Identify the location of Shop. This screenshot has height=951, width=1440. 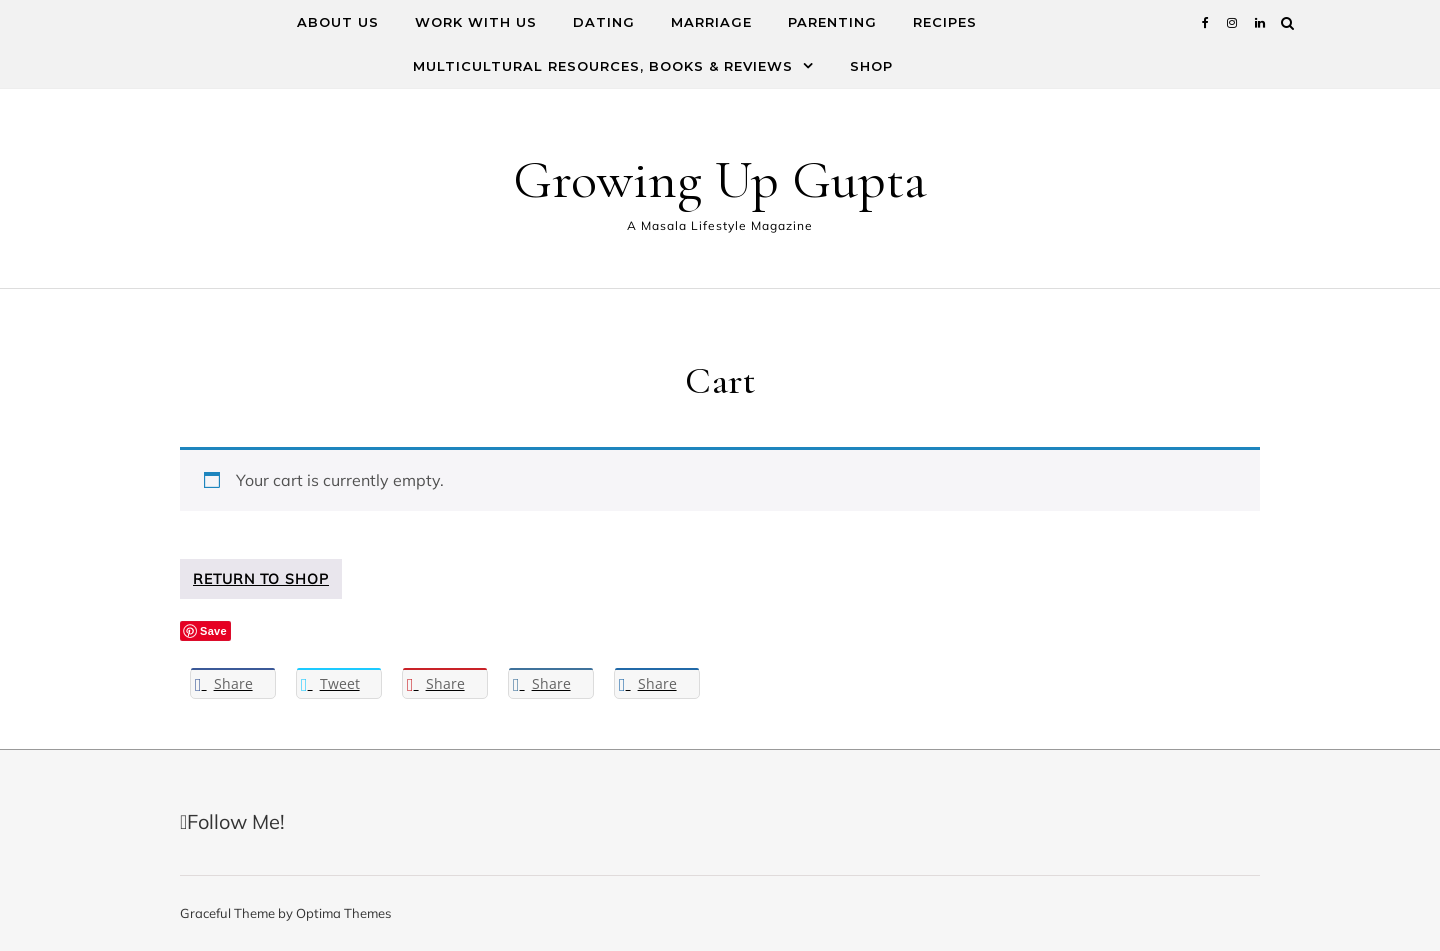
(871, 66).